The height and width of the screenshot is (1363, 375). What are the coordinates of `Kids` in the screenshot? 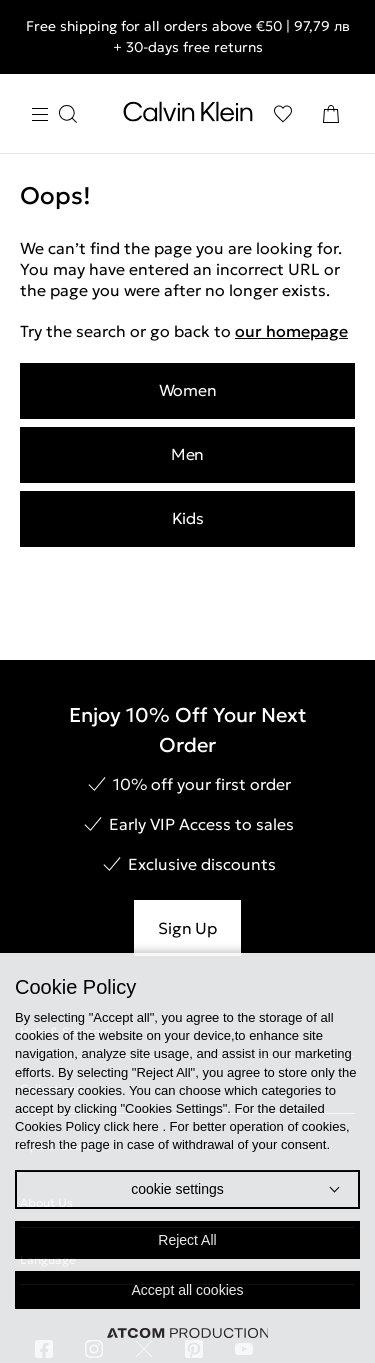 It's located at (188, 518).